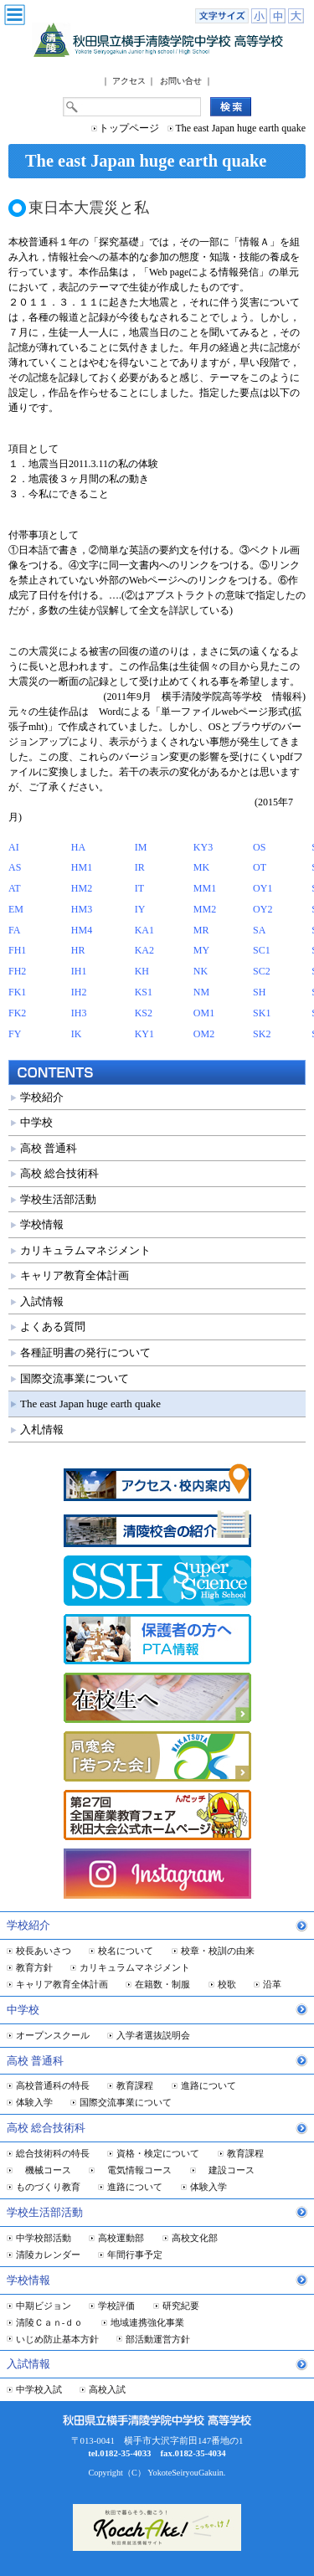  What do you see at coordinates (203, 1013) in the screenshot?
I see `OM1` at bounding box center [203, 1013].